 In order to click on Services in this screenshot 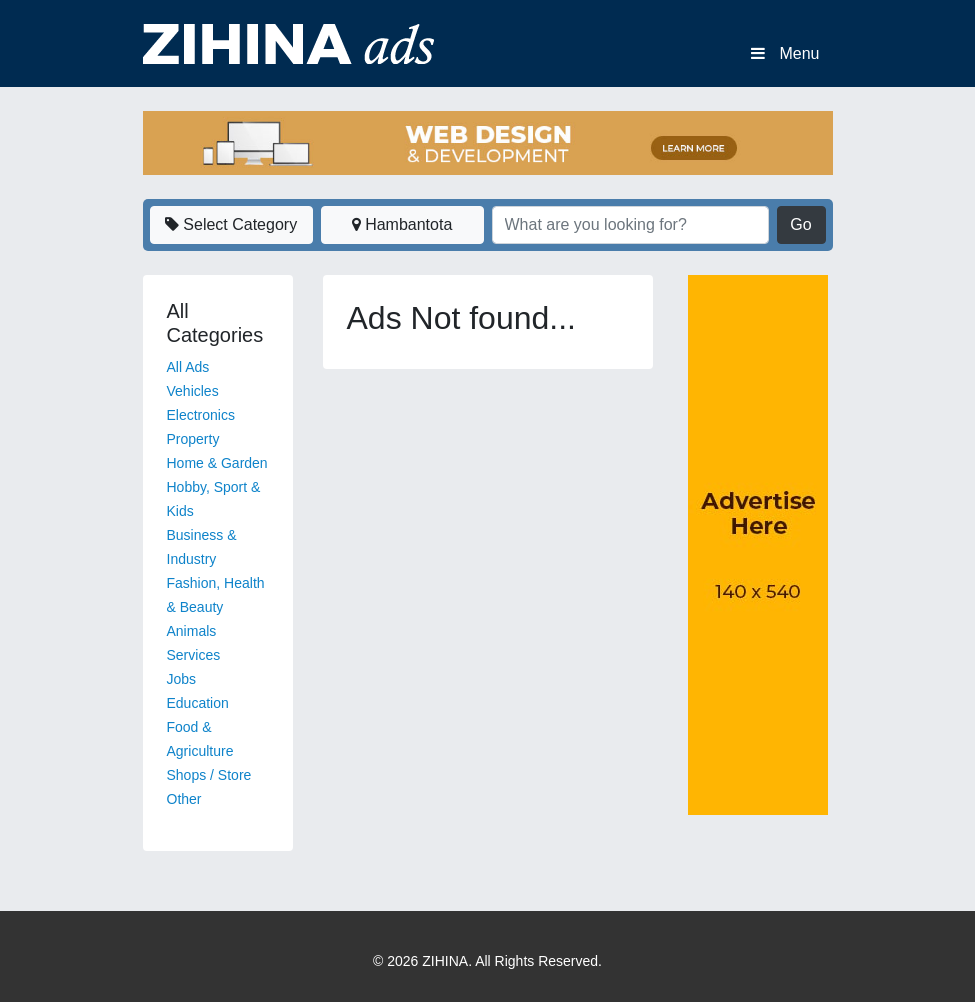, I will do `click(194, 655)`.